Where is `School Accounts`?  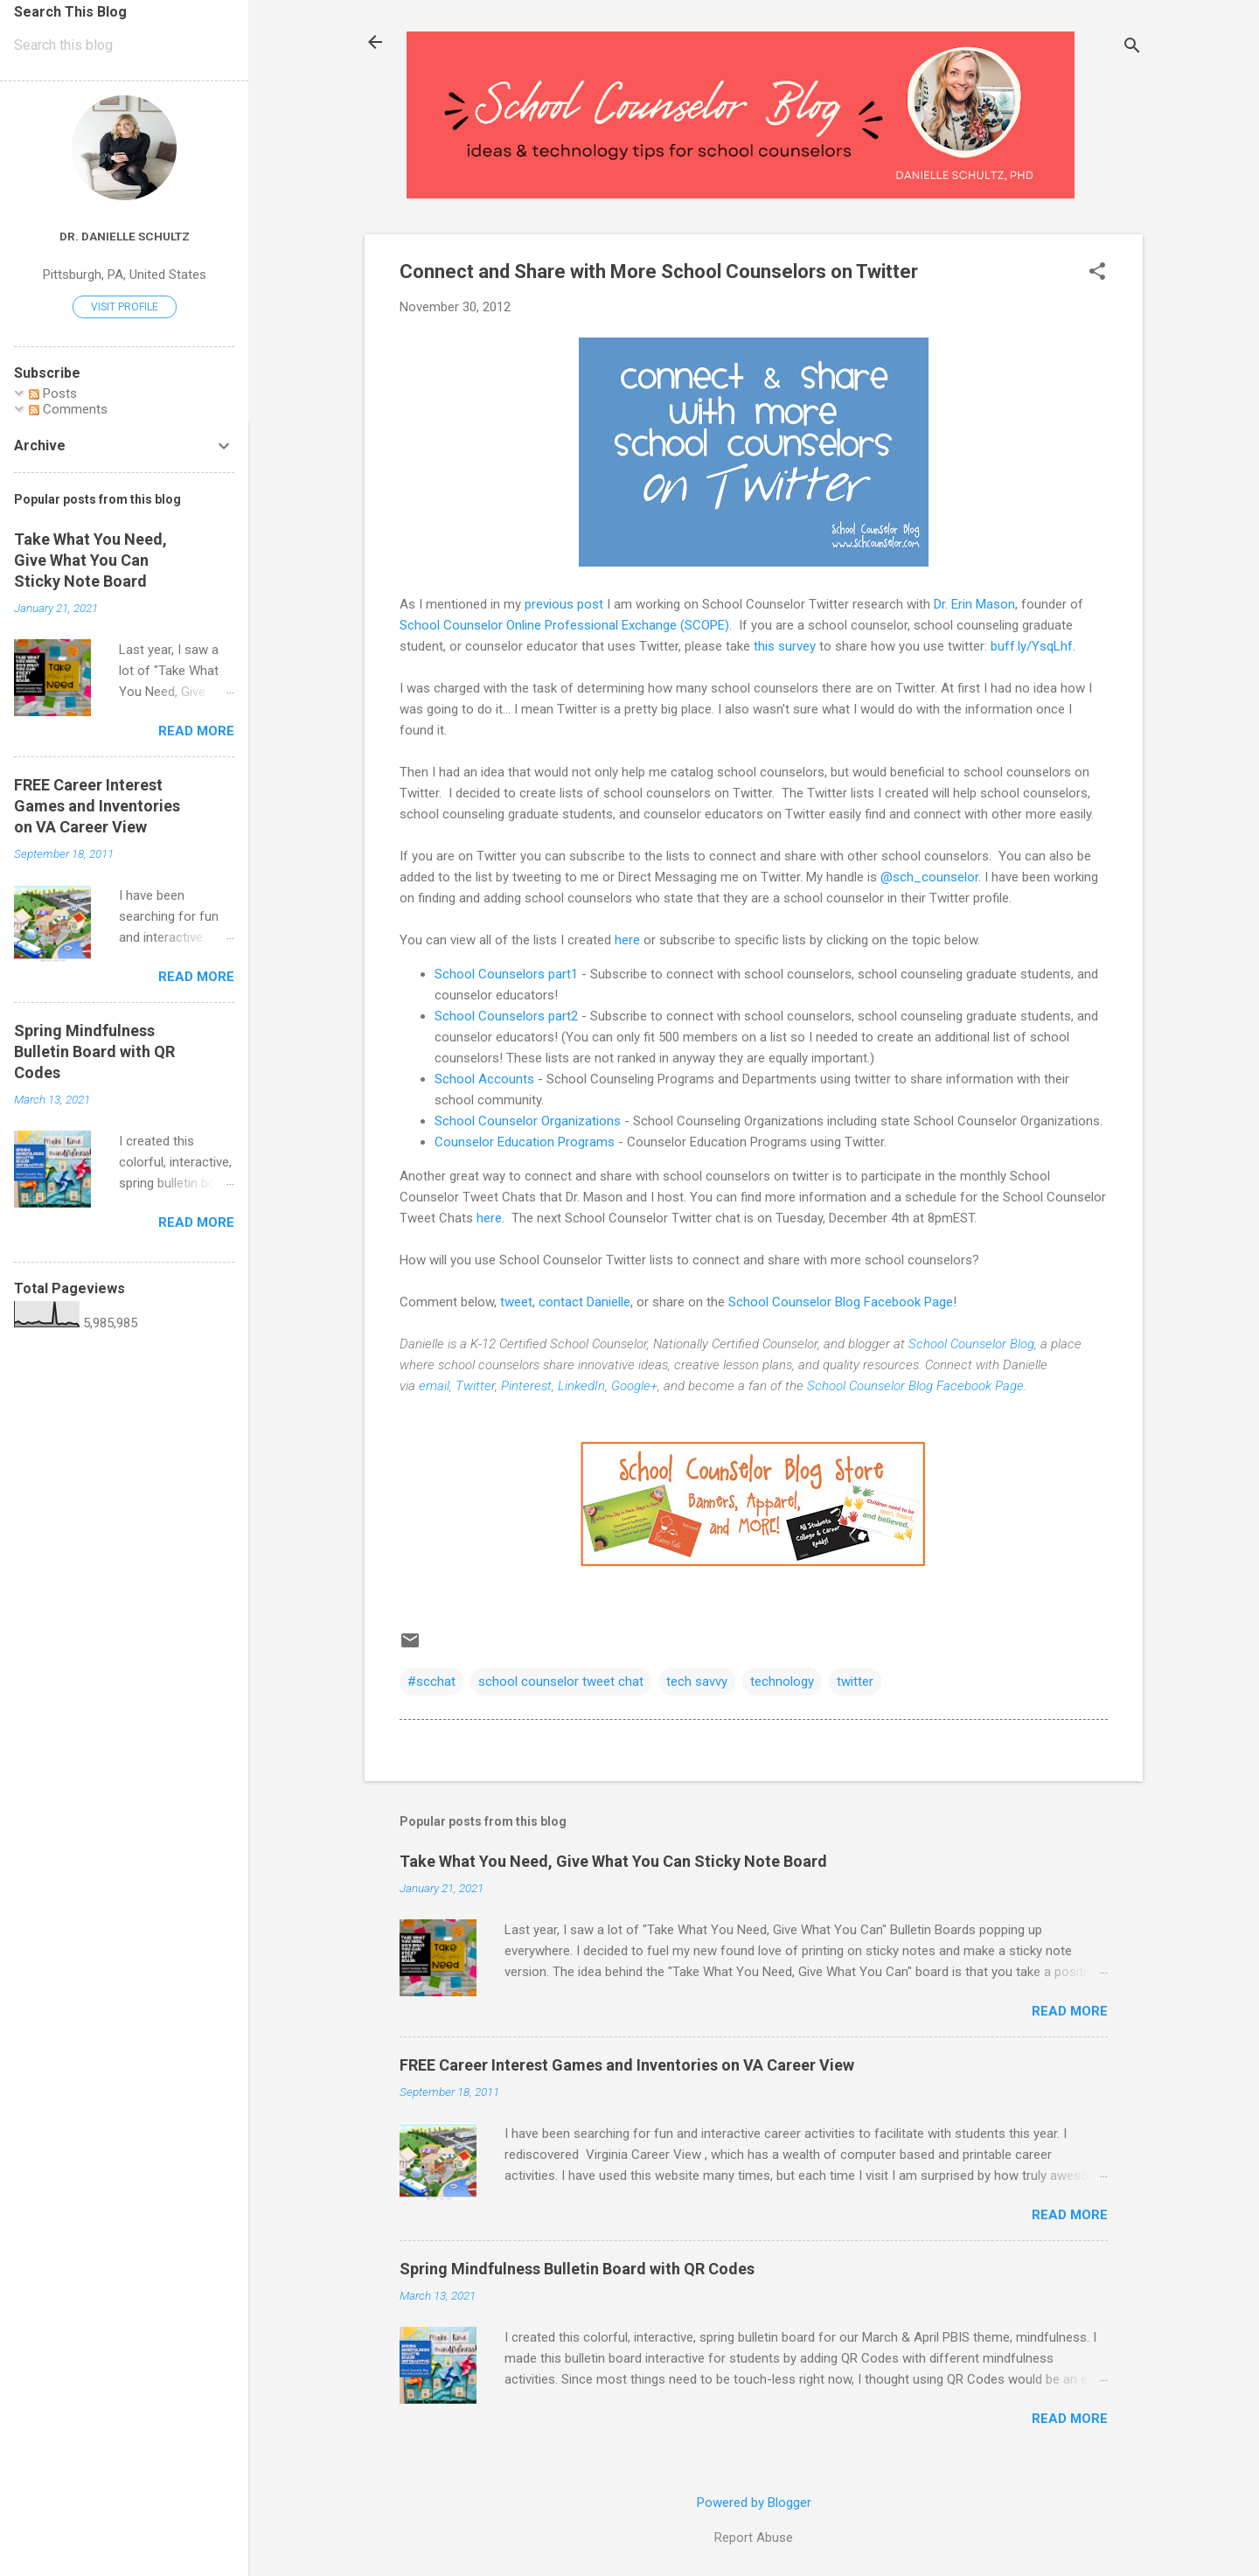 School Accounts is located at coordinates (484, 1079).